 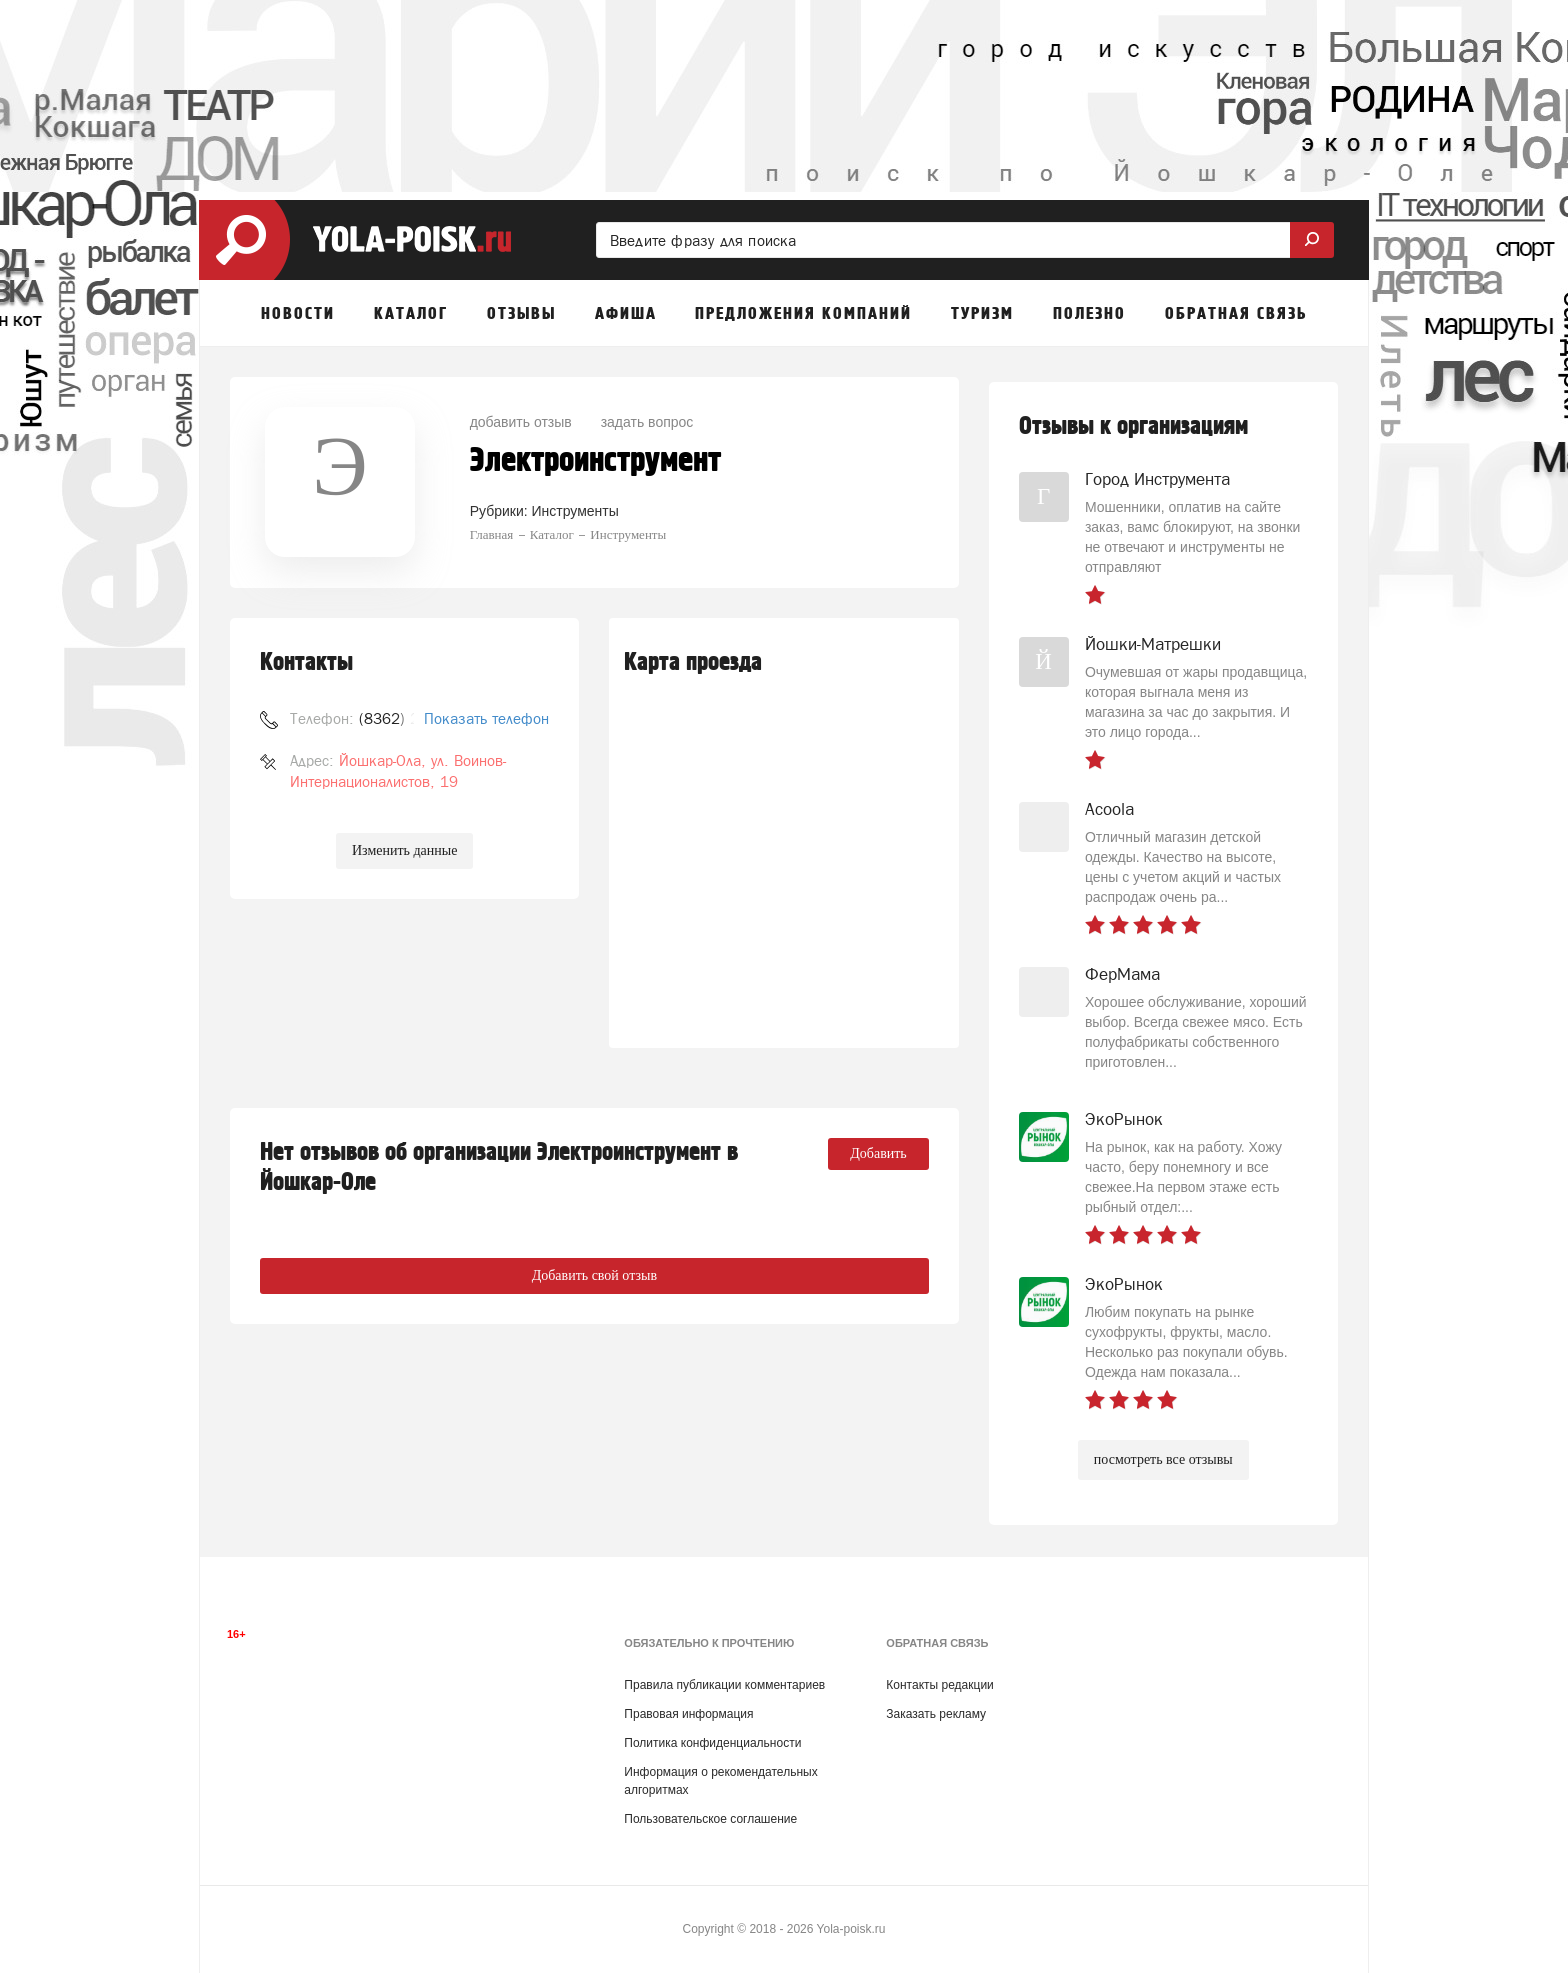 What do you see at coordinates (936, 1714) in the screenshot?
I see `Заказать рекламу` at bounding box center [936, 1714].